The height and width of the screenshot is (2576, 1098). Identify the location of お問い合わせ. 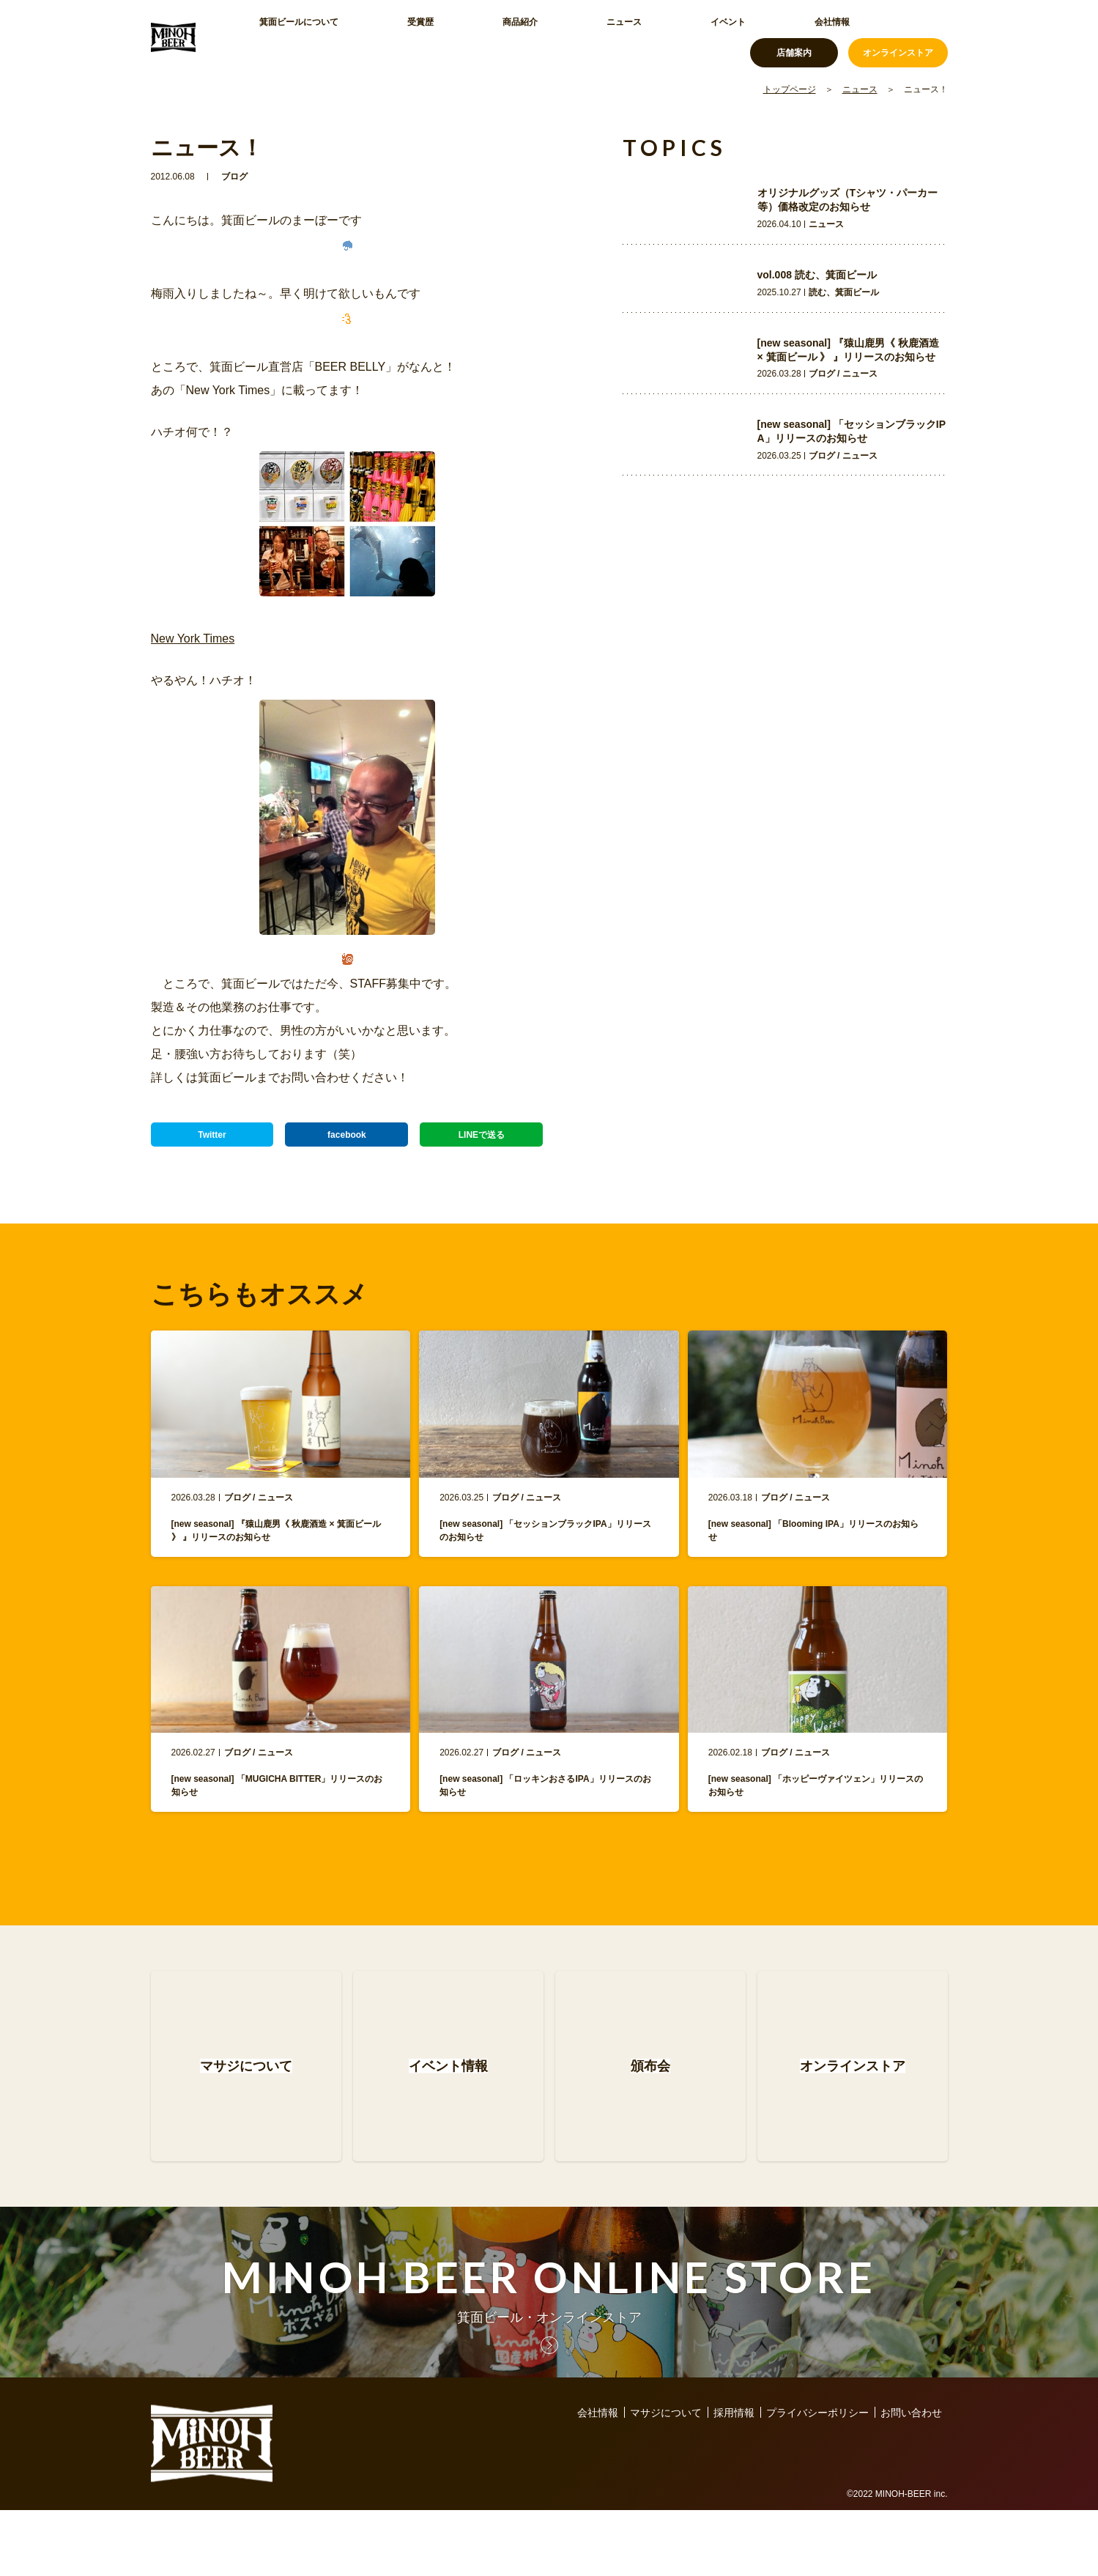
(911, 2478).